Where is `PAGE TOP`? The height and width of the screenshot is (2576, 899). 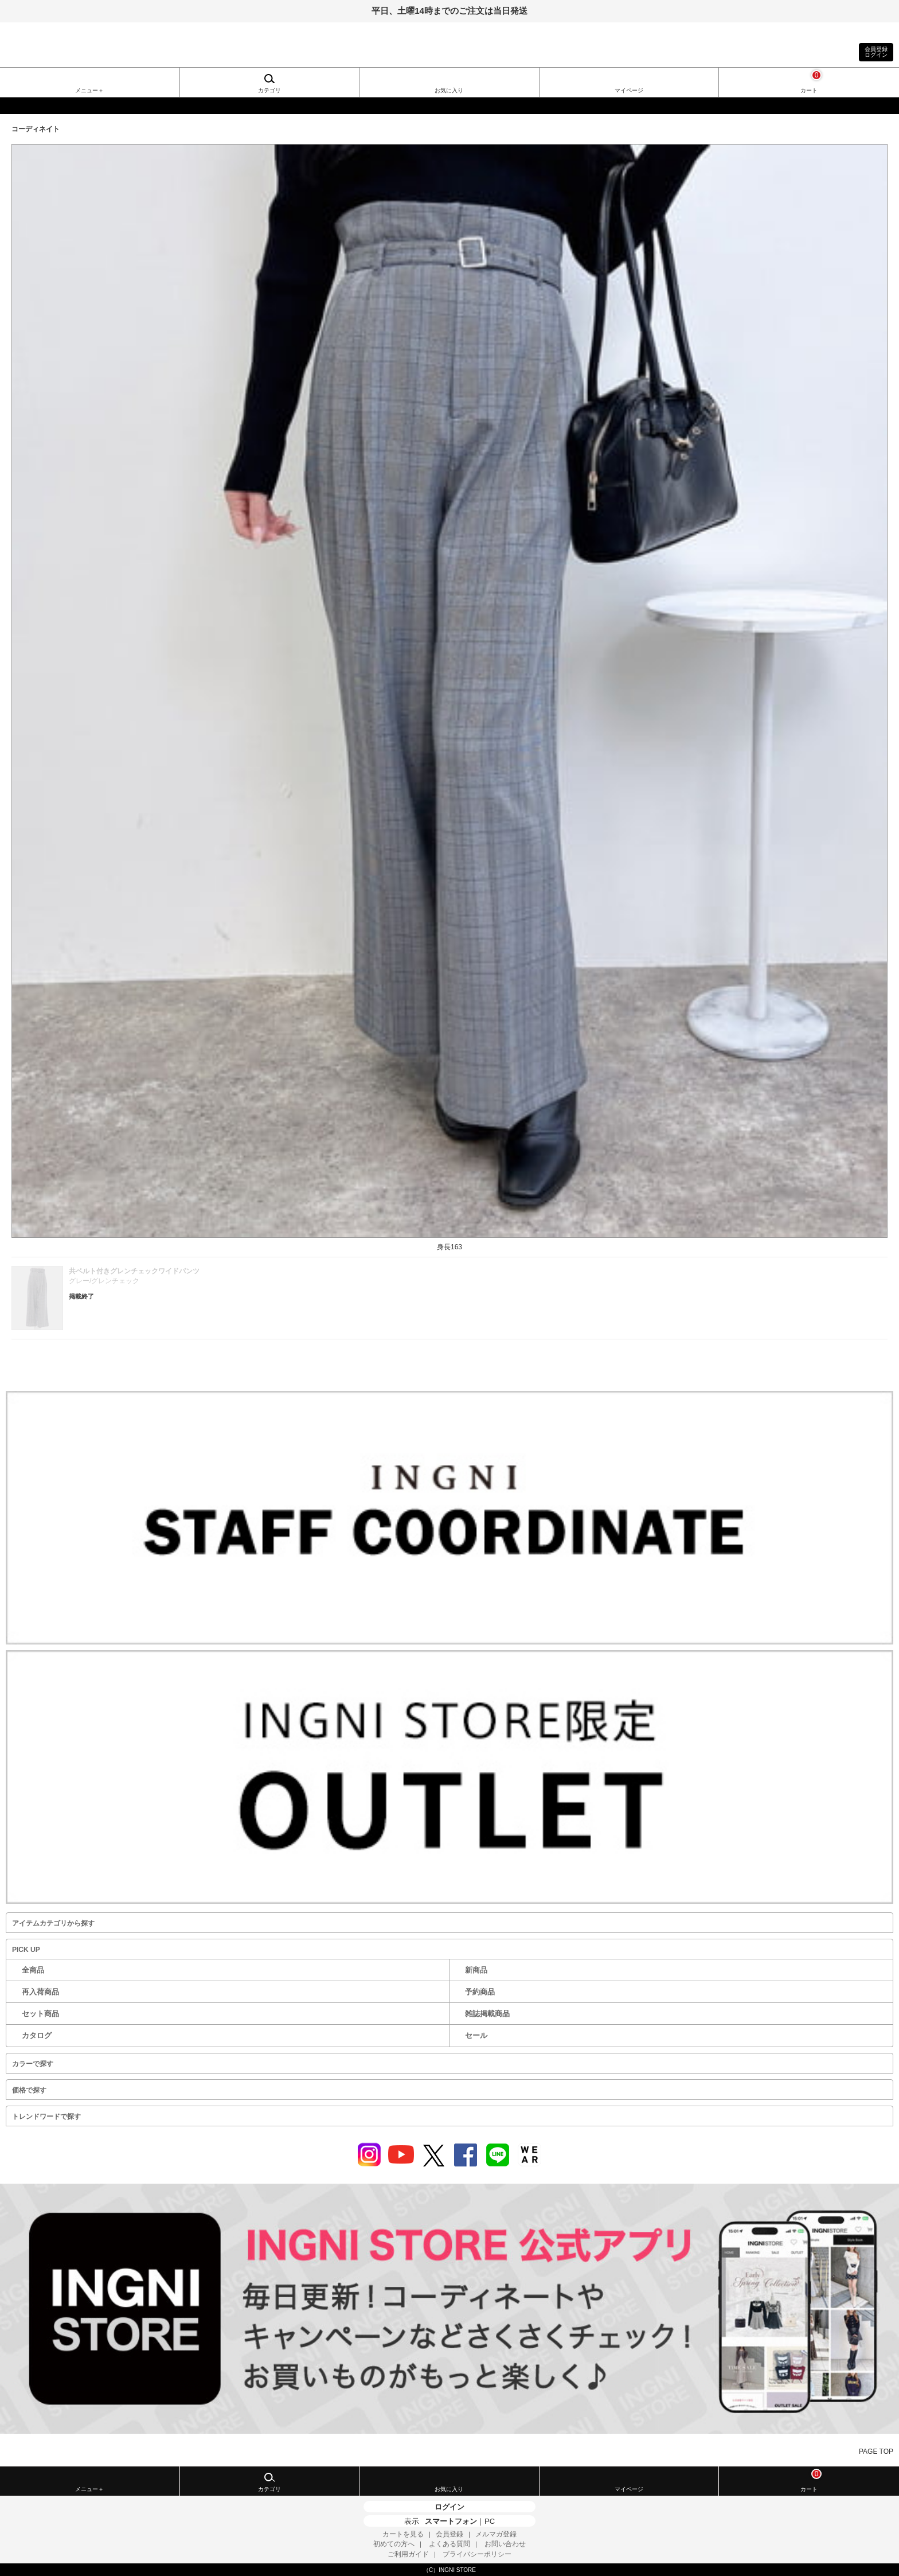 PAGE TOP is located at coordinates (876, 2452).